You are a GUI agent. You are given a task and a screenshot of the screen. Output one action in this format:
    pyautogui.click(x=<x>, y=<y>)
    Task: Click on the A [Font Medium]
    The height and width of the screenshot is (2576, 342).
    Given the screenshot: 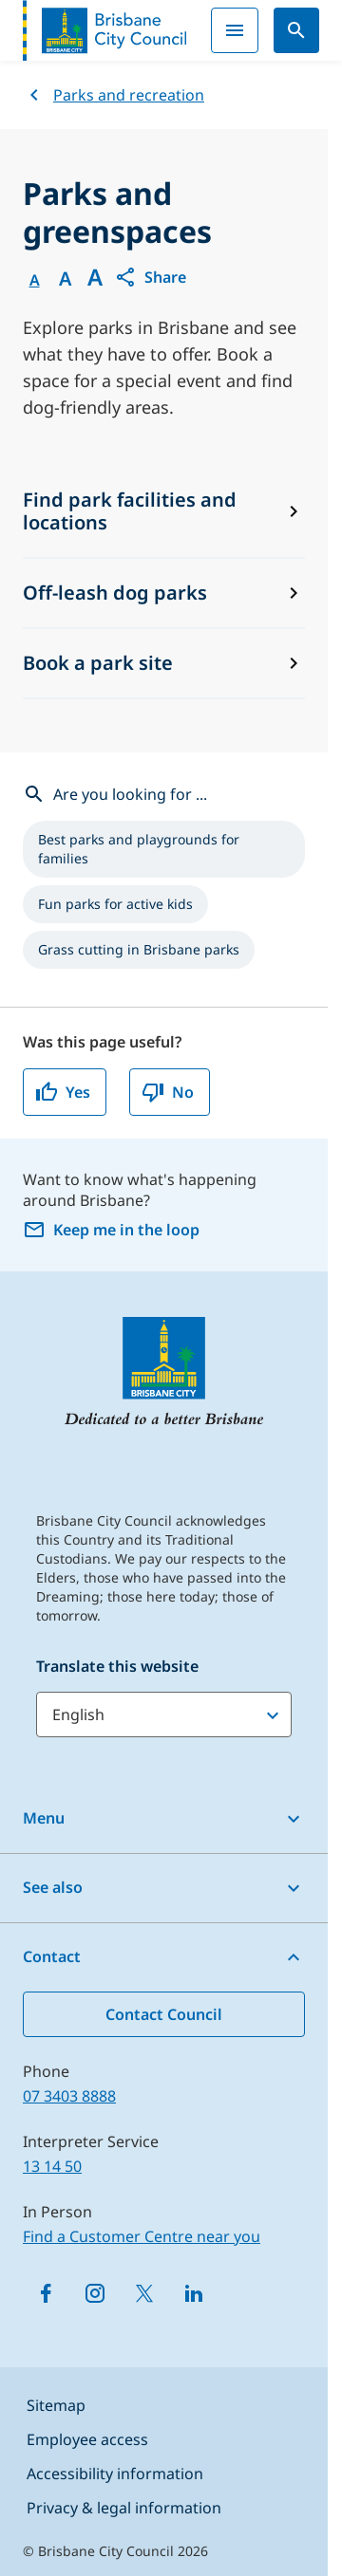 What is the action you would take?
    pyautogui.click(x=65, y=279)
    